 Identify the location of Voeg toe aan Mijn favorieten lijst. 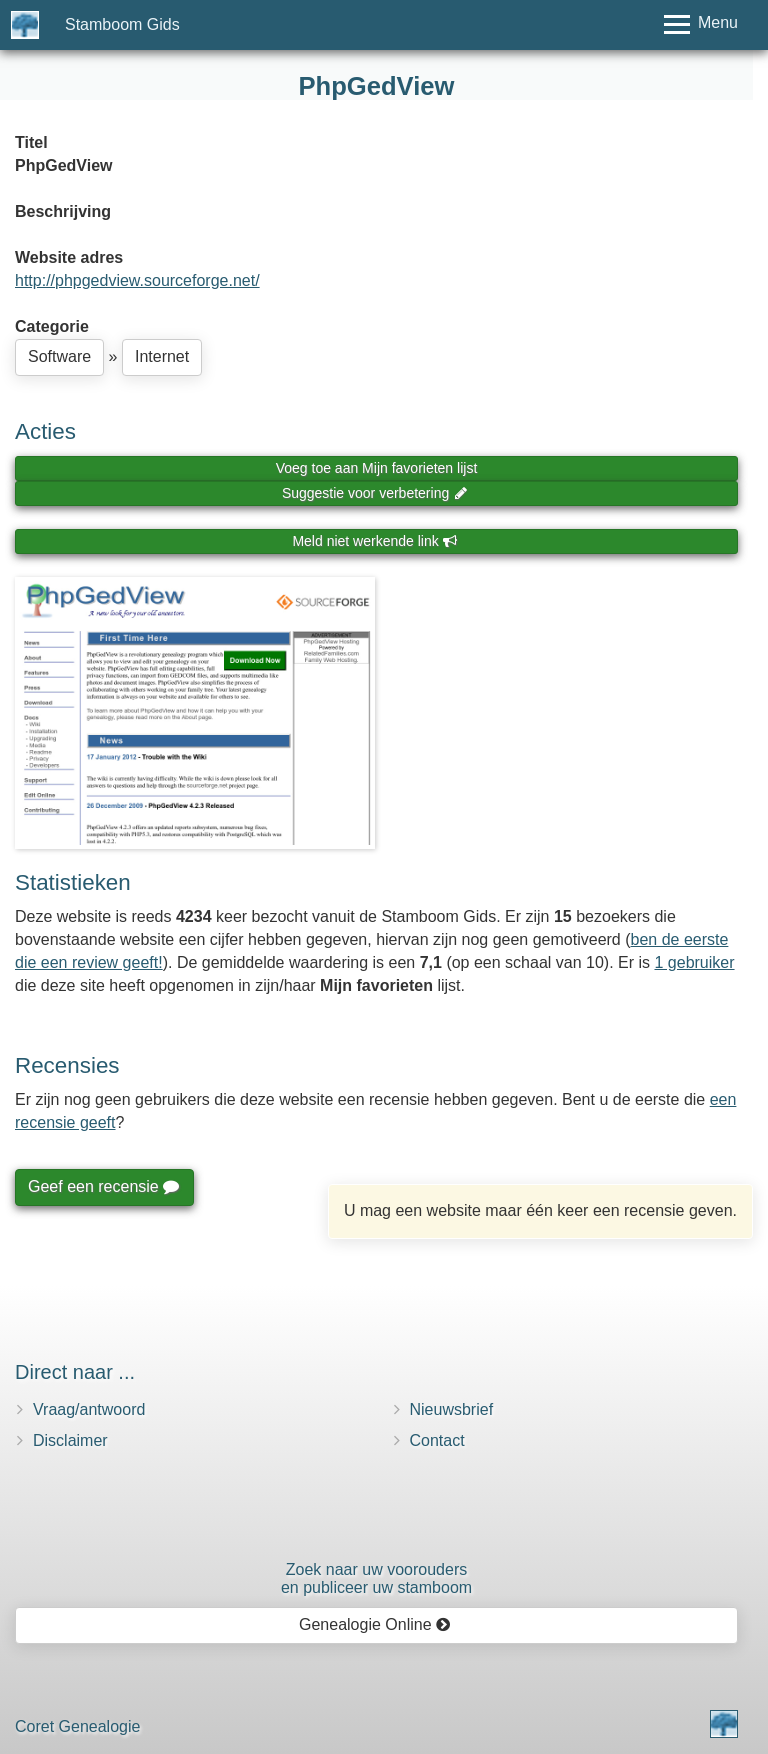
(377, 468).